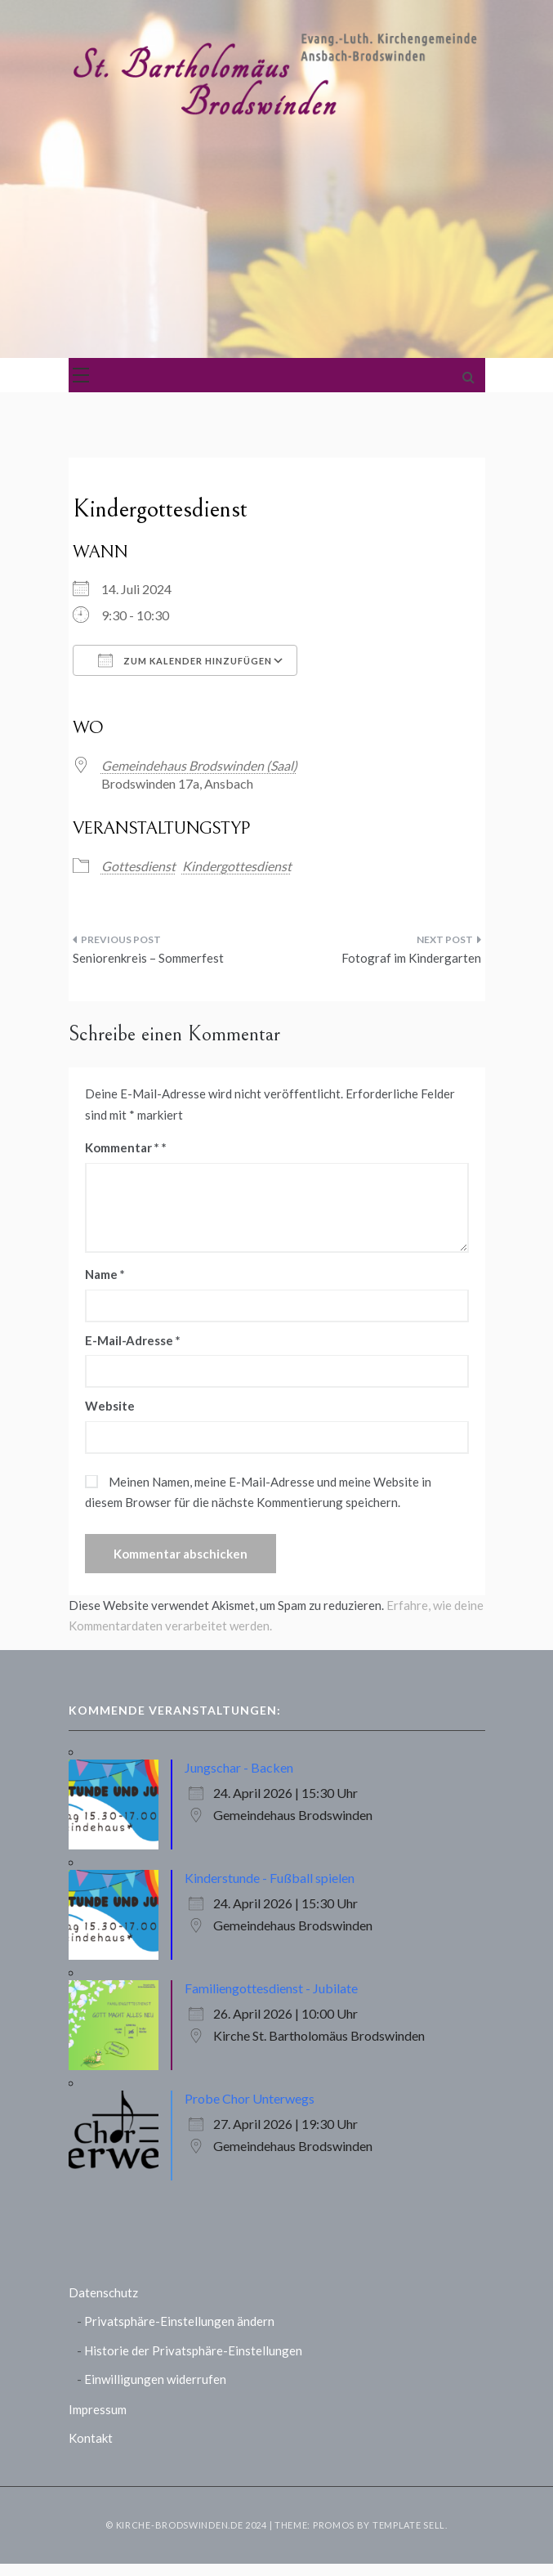 This screenshot has width=553, height=2576. What do you see at coordinates (199, 765) in the screenshot?
I see `Gemeindehaus Brodswinden (Saal)` at bounding box center [199, 765].